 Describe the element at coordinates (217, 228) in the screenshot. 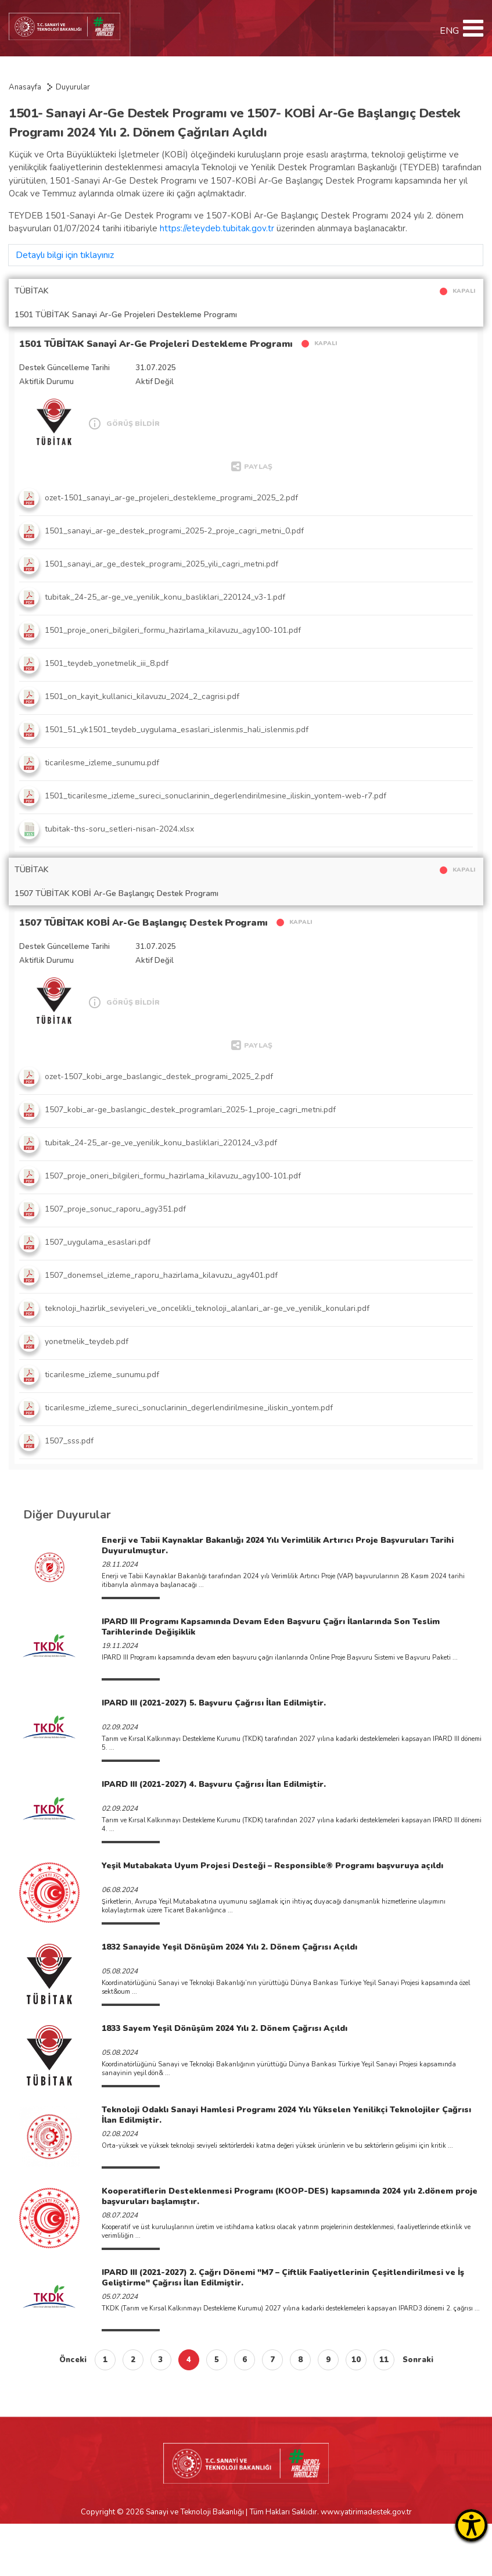

I see `https://eteydeb.tubitak.gov.tr` at that location.